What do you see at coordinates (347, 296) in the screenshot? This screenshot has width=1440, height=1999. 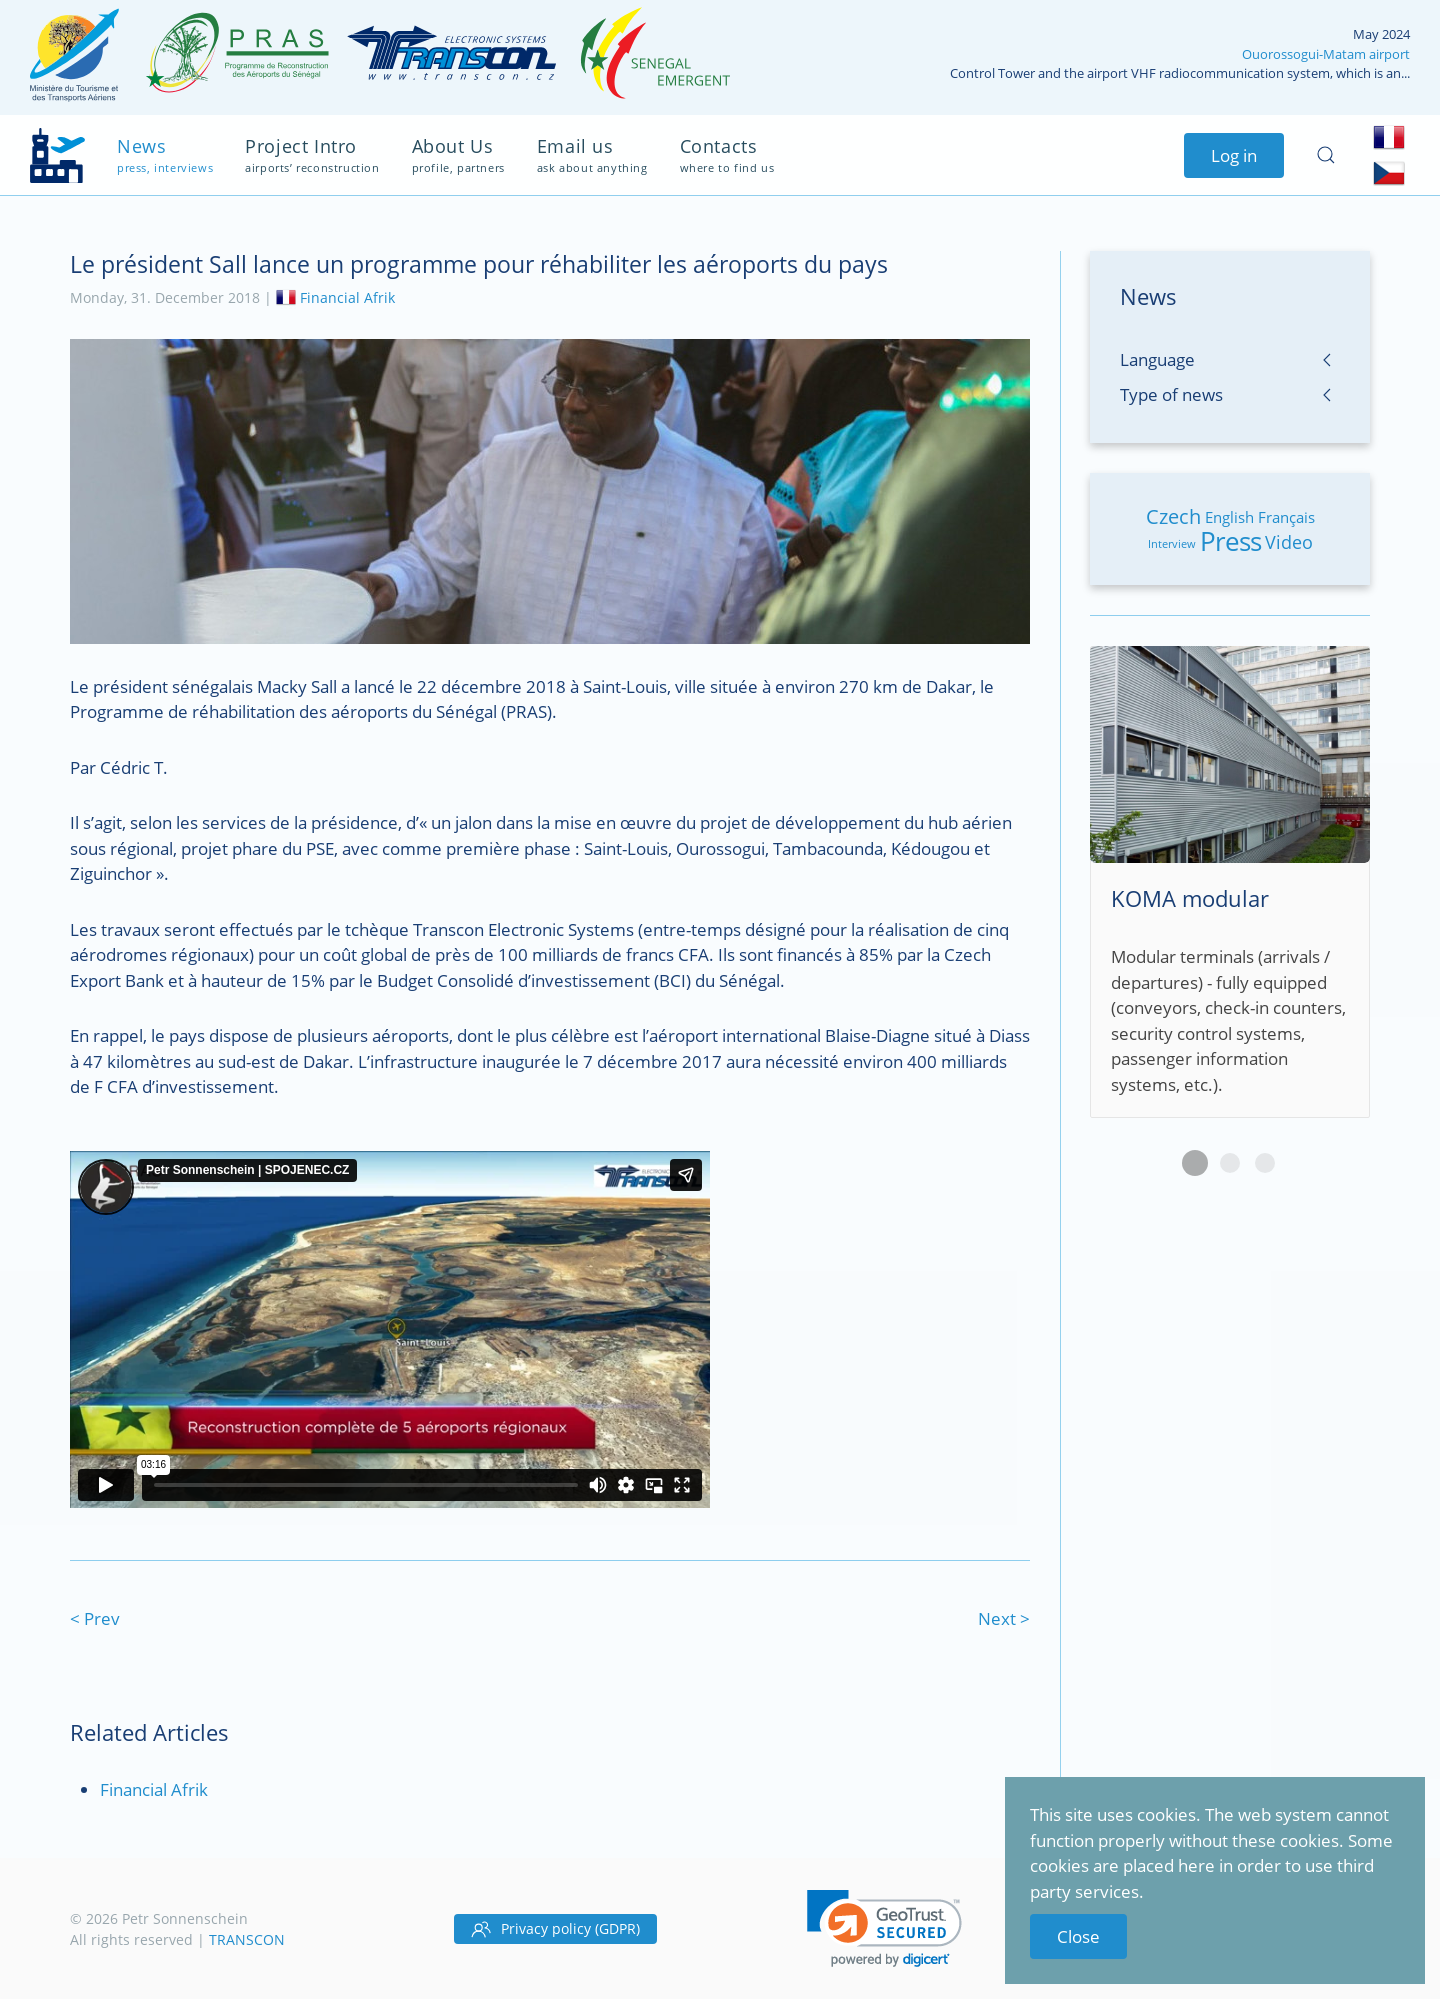 I see `Financial Afrik` at bounding box center [347, 296].